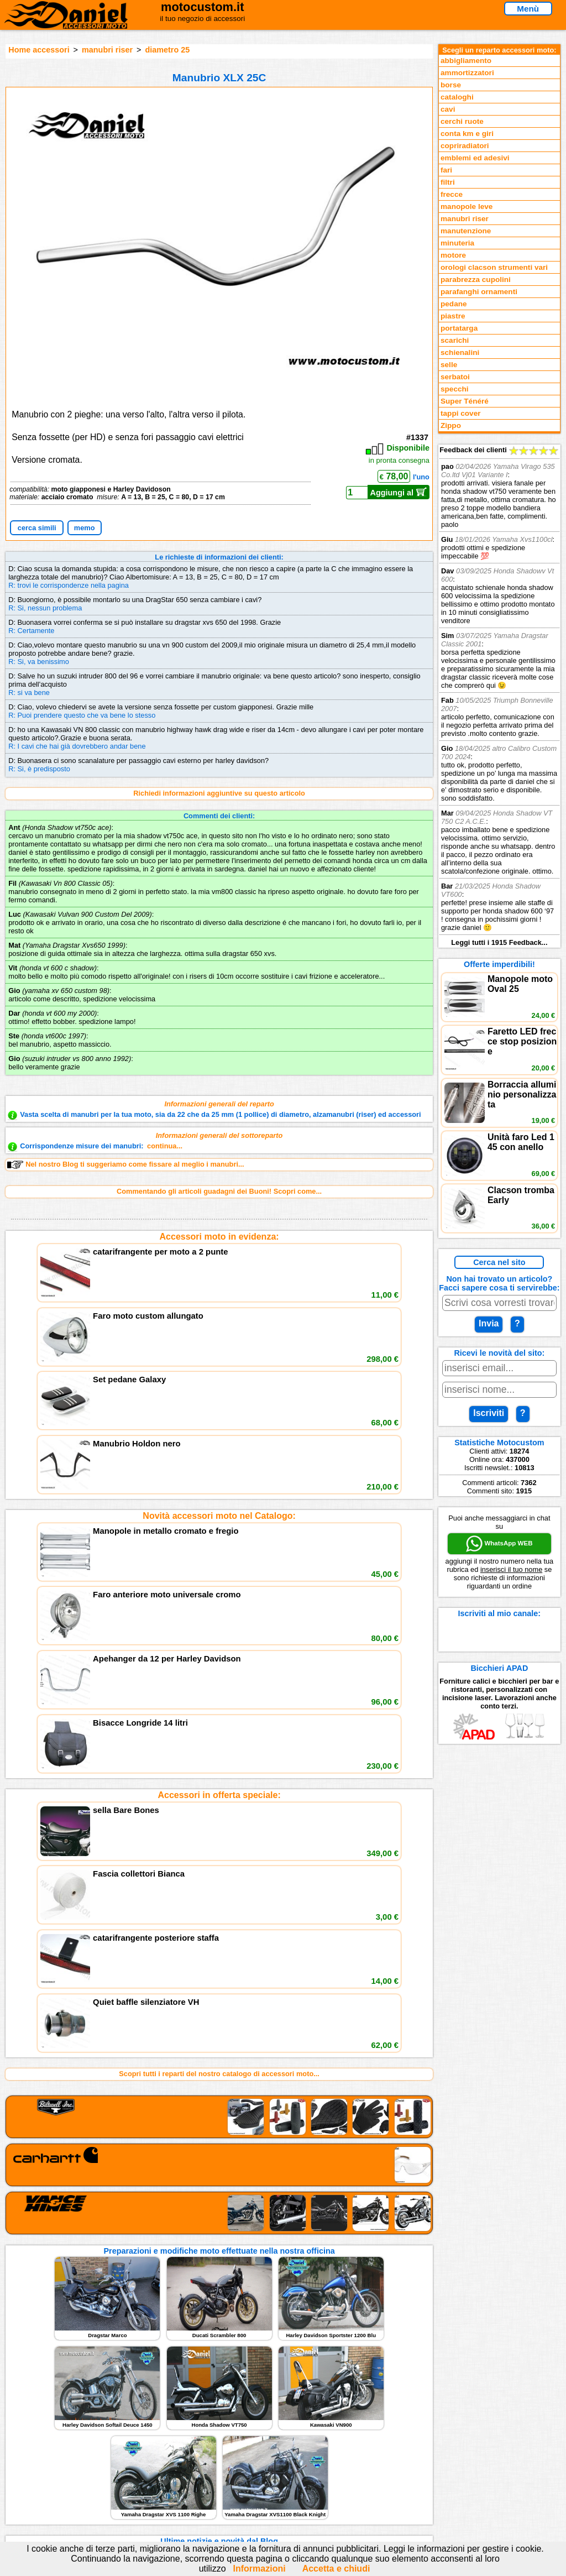 Image resolution: width=566 pixels, height=2576 pixels. I want to click on Accessori in offerta speciale:, so click(219, 1487).